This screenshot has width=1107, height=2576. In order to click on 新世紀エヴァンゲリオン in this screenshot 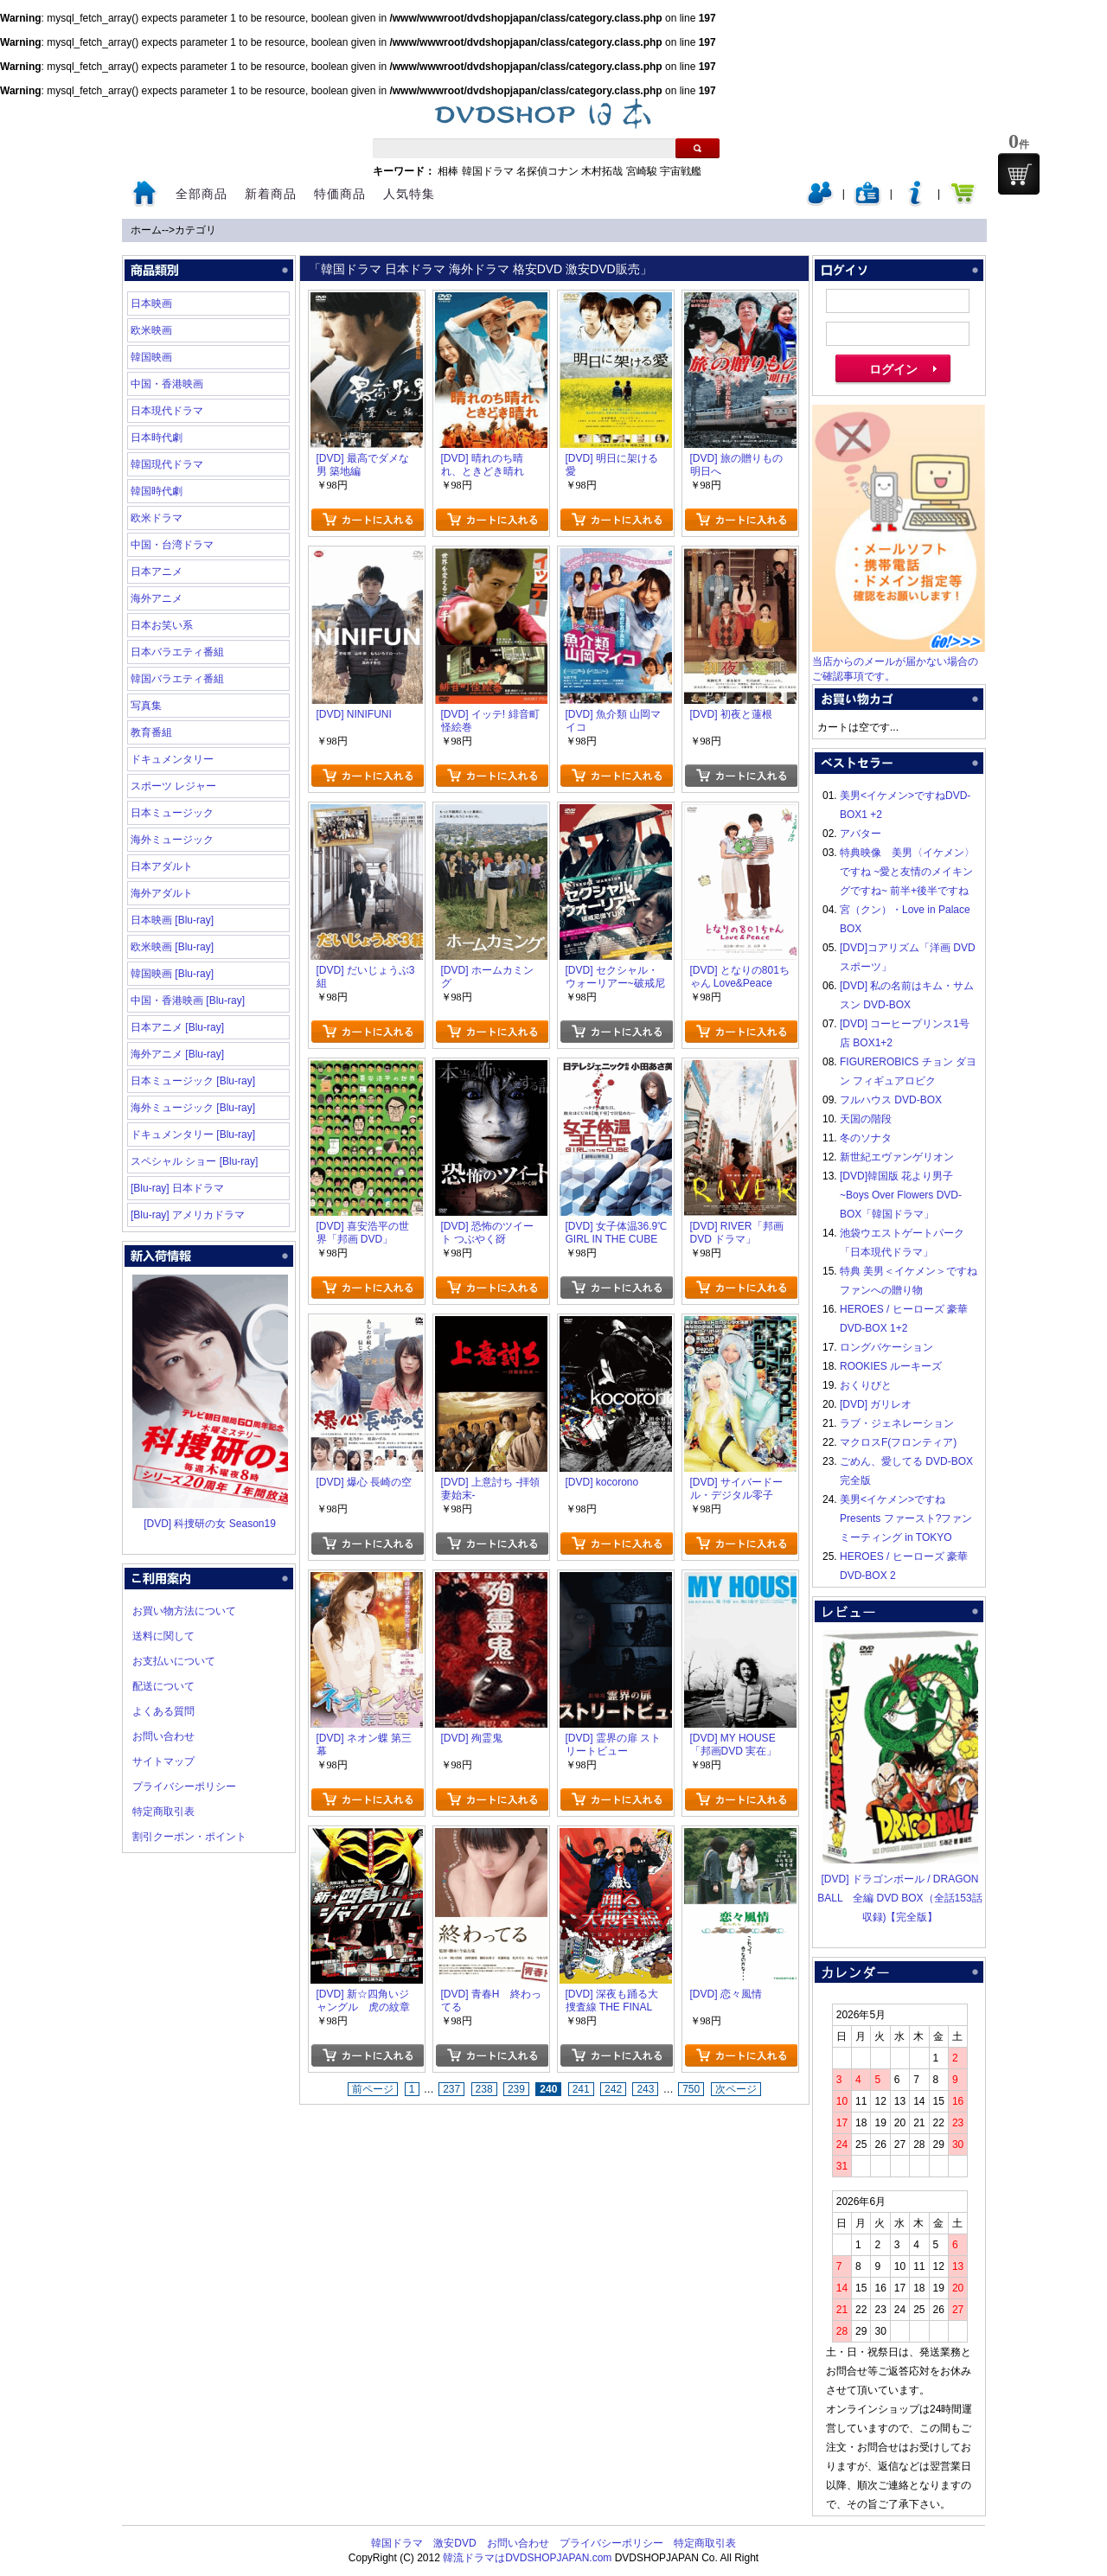, I will do `click(897, 1157)`.